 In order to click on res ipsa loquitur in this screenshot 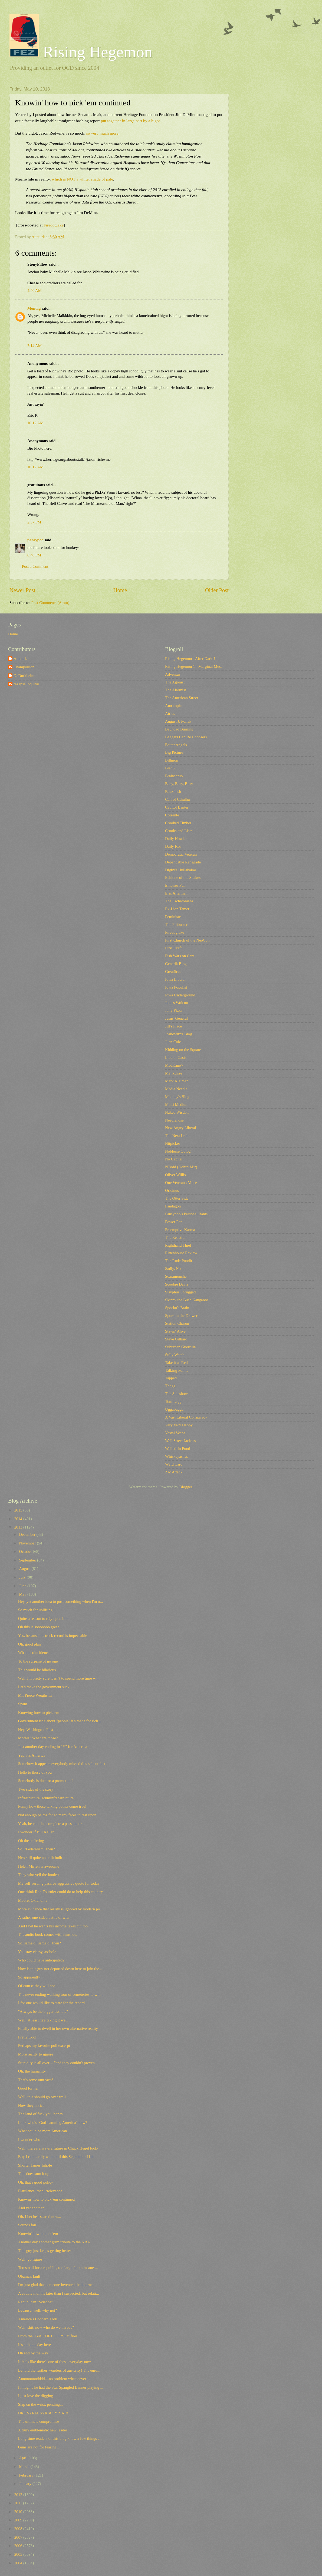, I will do `click(26, 684)`.